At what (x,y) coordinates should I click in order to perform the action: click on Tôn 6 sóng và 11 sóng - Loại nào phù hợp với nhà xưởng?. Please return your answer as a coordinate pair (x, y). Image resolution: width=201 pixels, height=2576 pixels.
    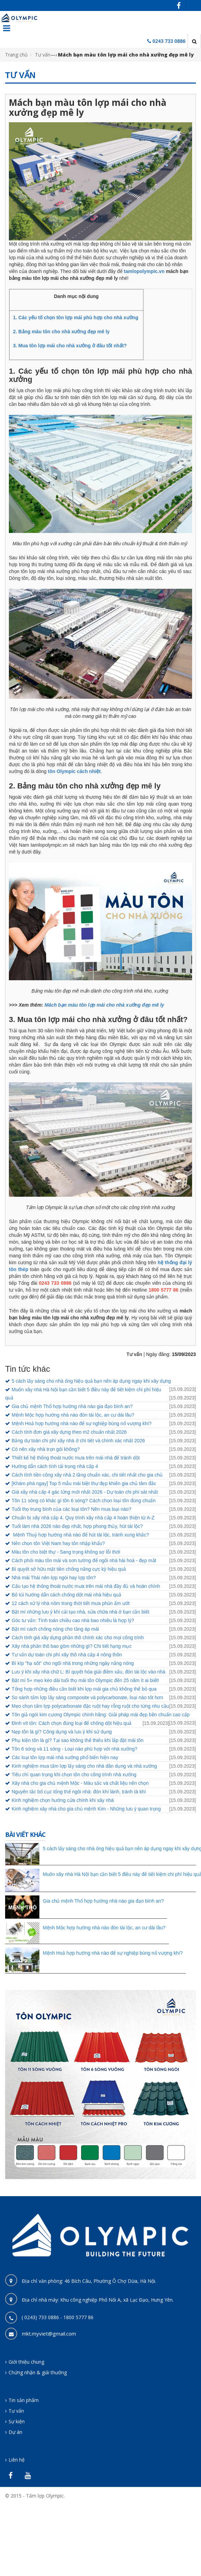
    Looking at the image, I should click on (74, 1749).